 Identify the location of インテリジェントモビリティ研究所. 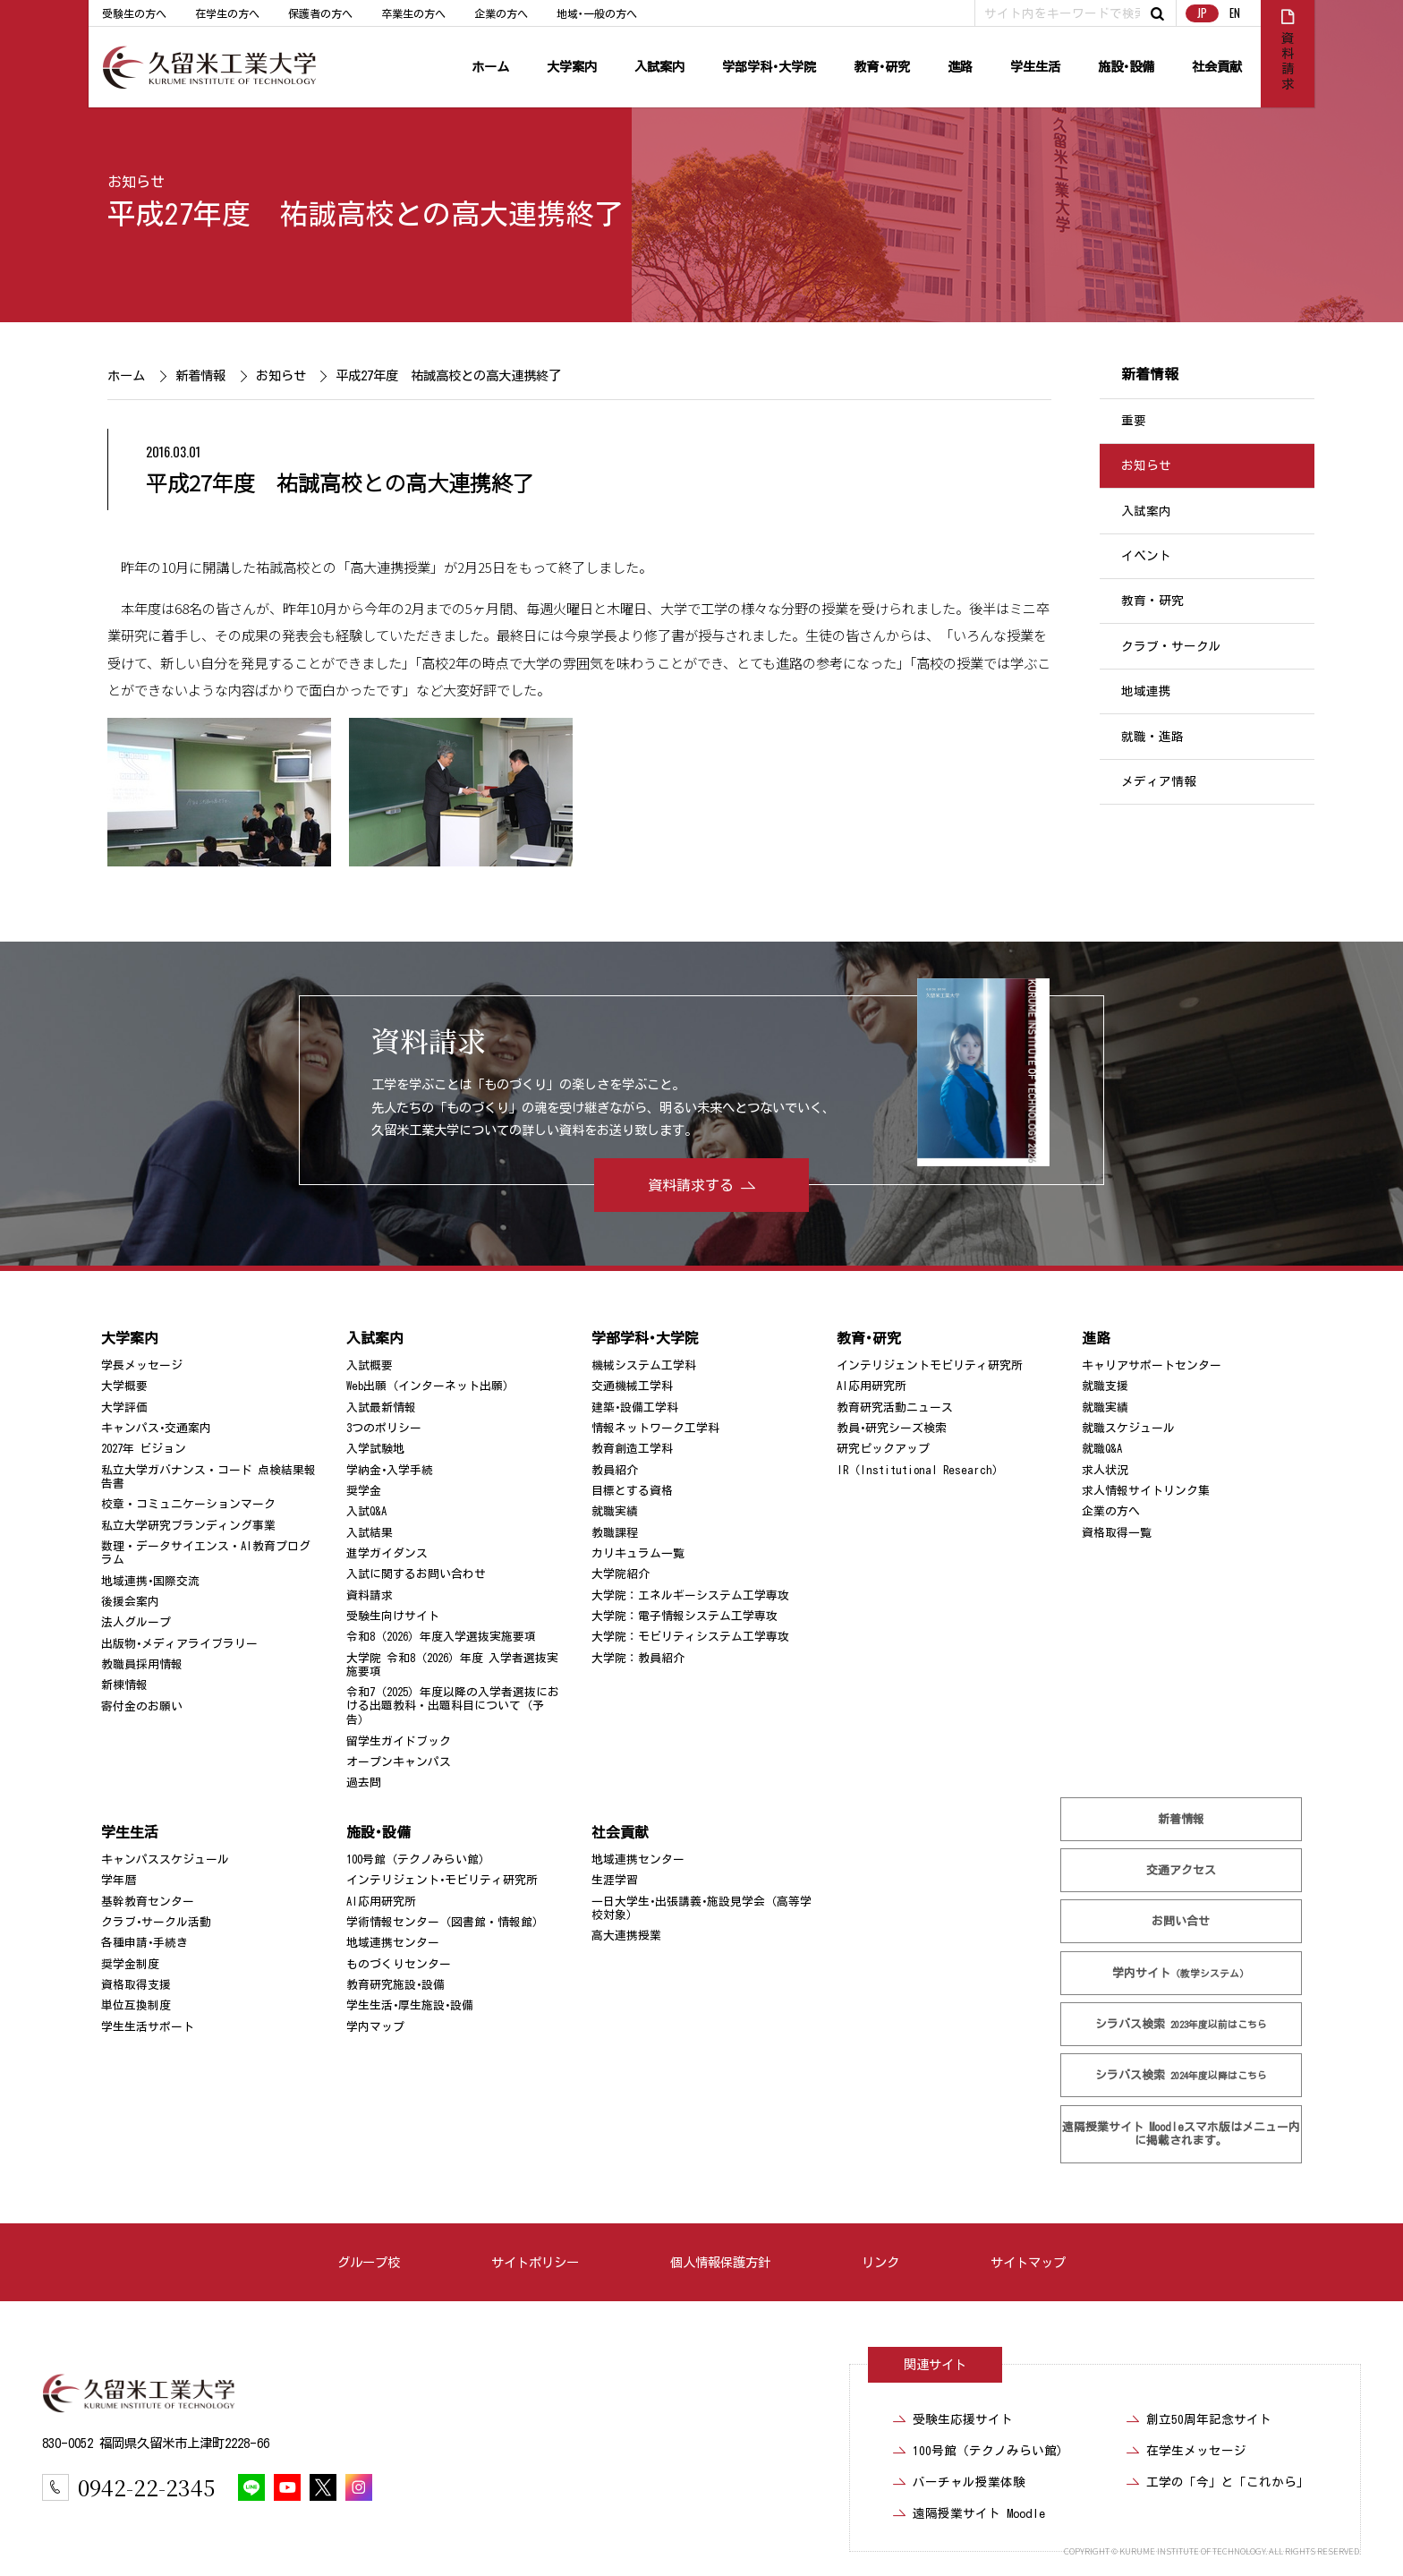
(930, 1365).